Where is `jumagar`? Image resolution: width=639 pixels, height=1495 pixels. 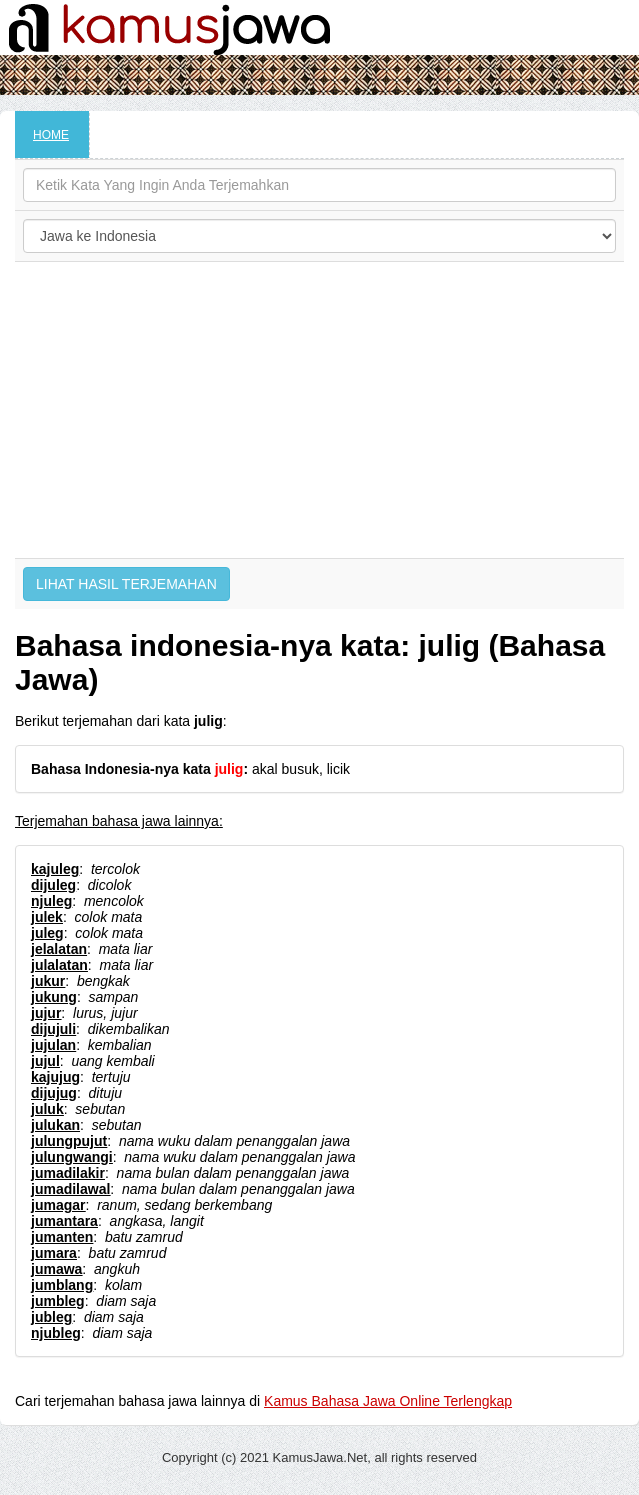
jumagar is located at coordinates (58, 1205).